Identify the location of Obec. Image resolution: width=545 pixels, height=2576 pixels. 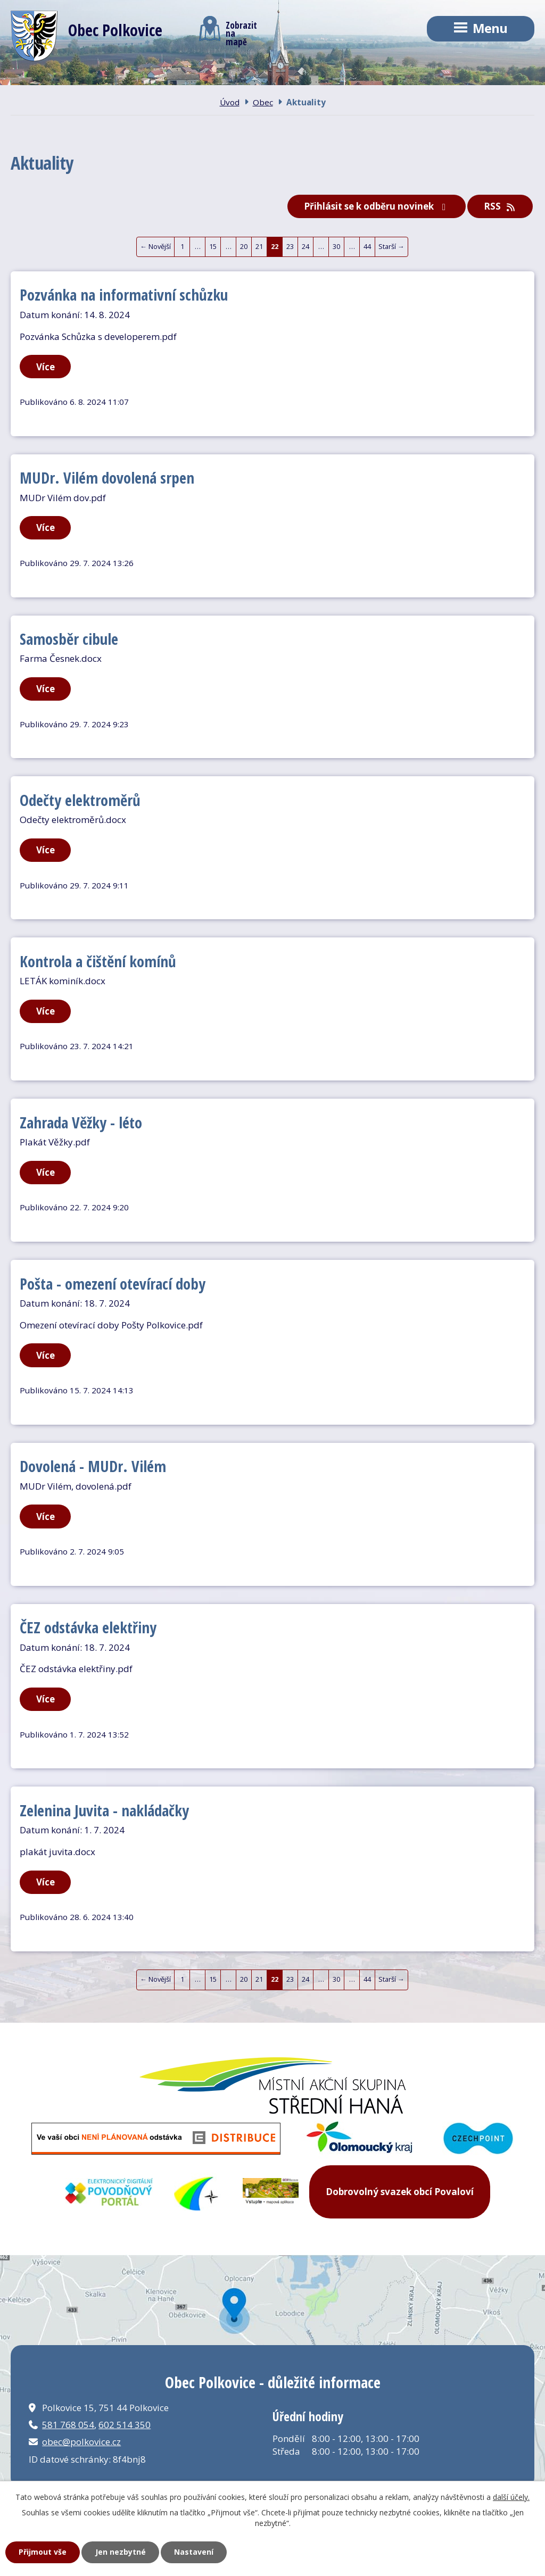
(263, 102).